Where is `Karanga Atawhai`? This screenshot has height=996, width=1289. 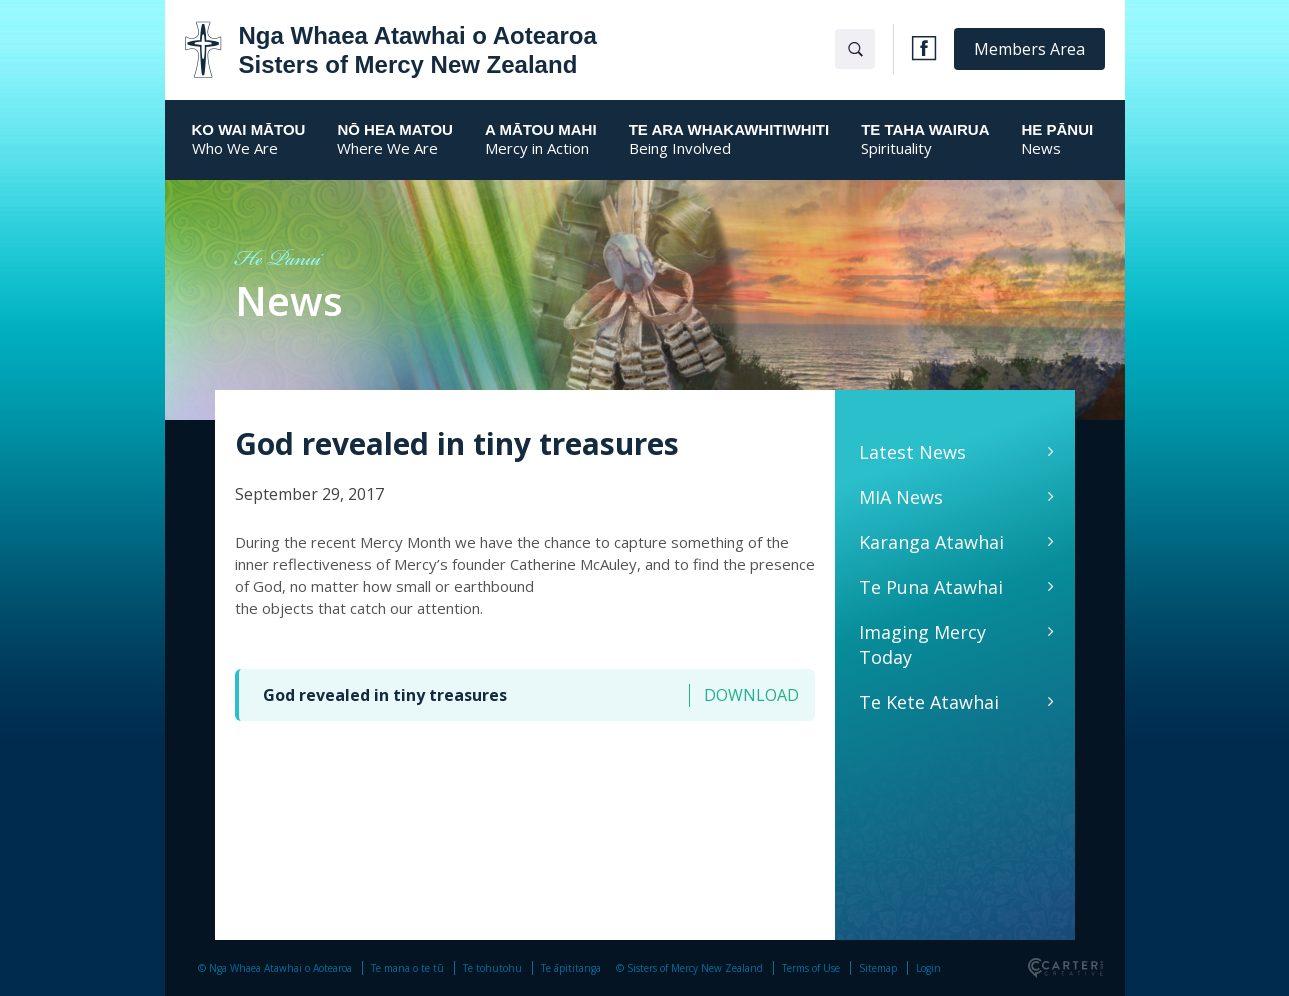
Karanga Atawhai is located at coordinates (931, 542).